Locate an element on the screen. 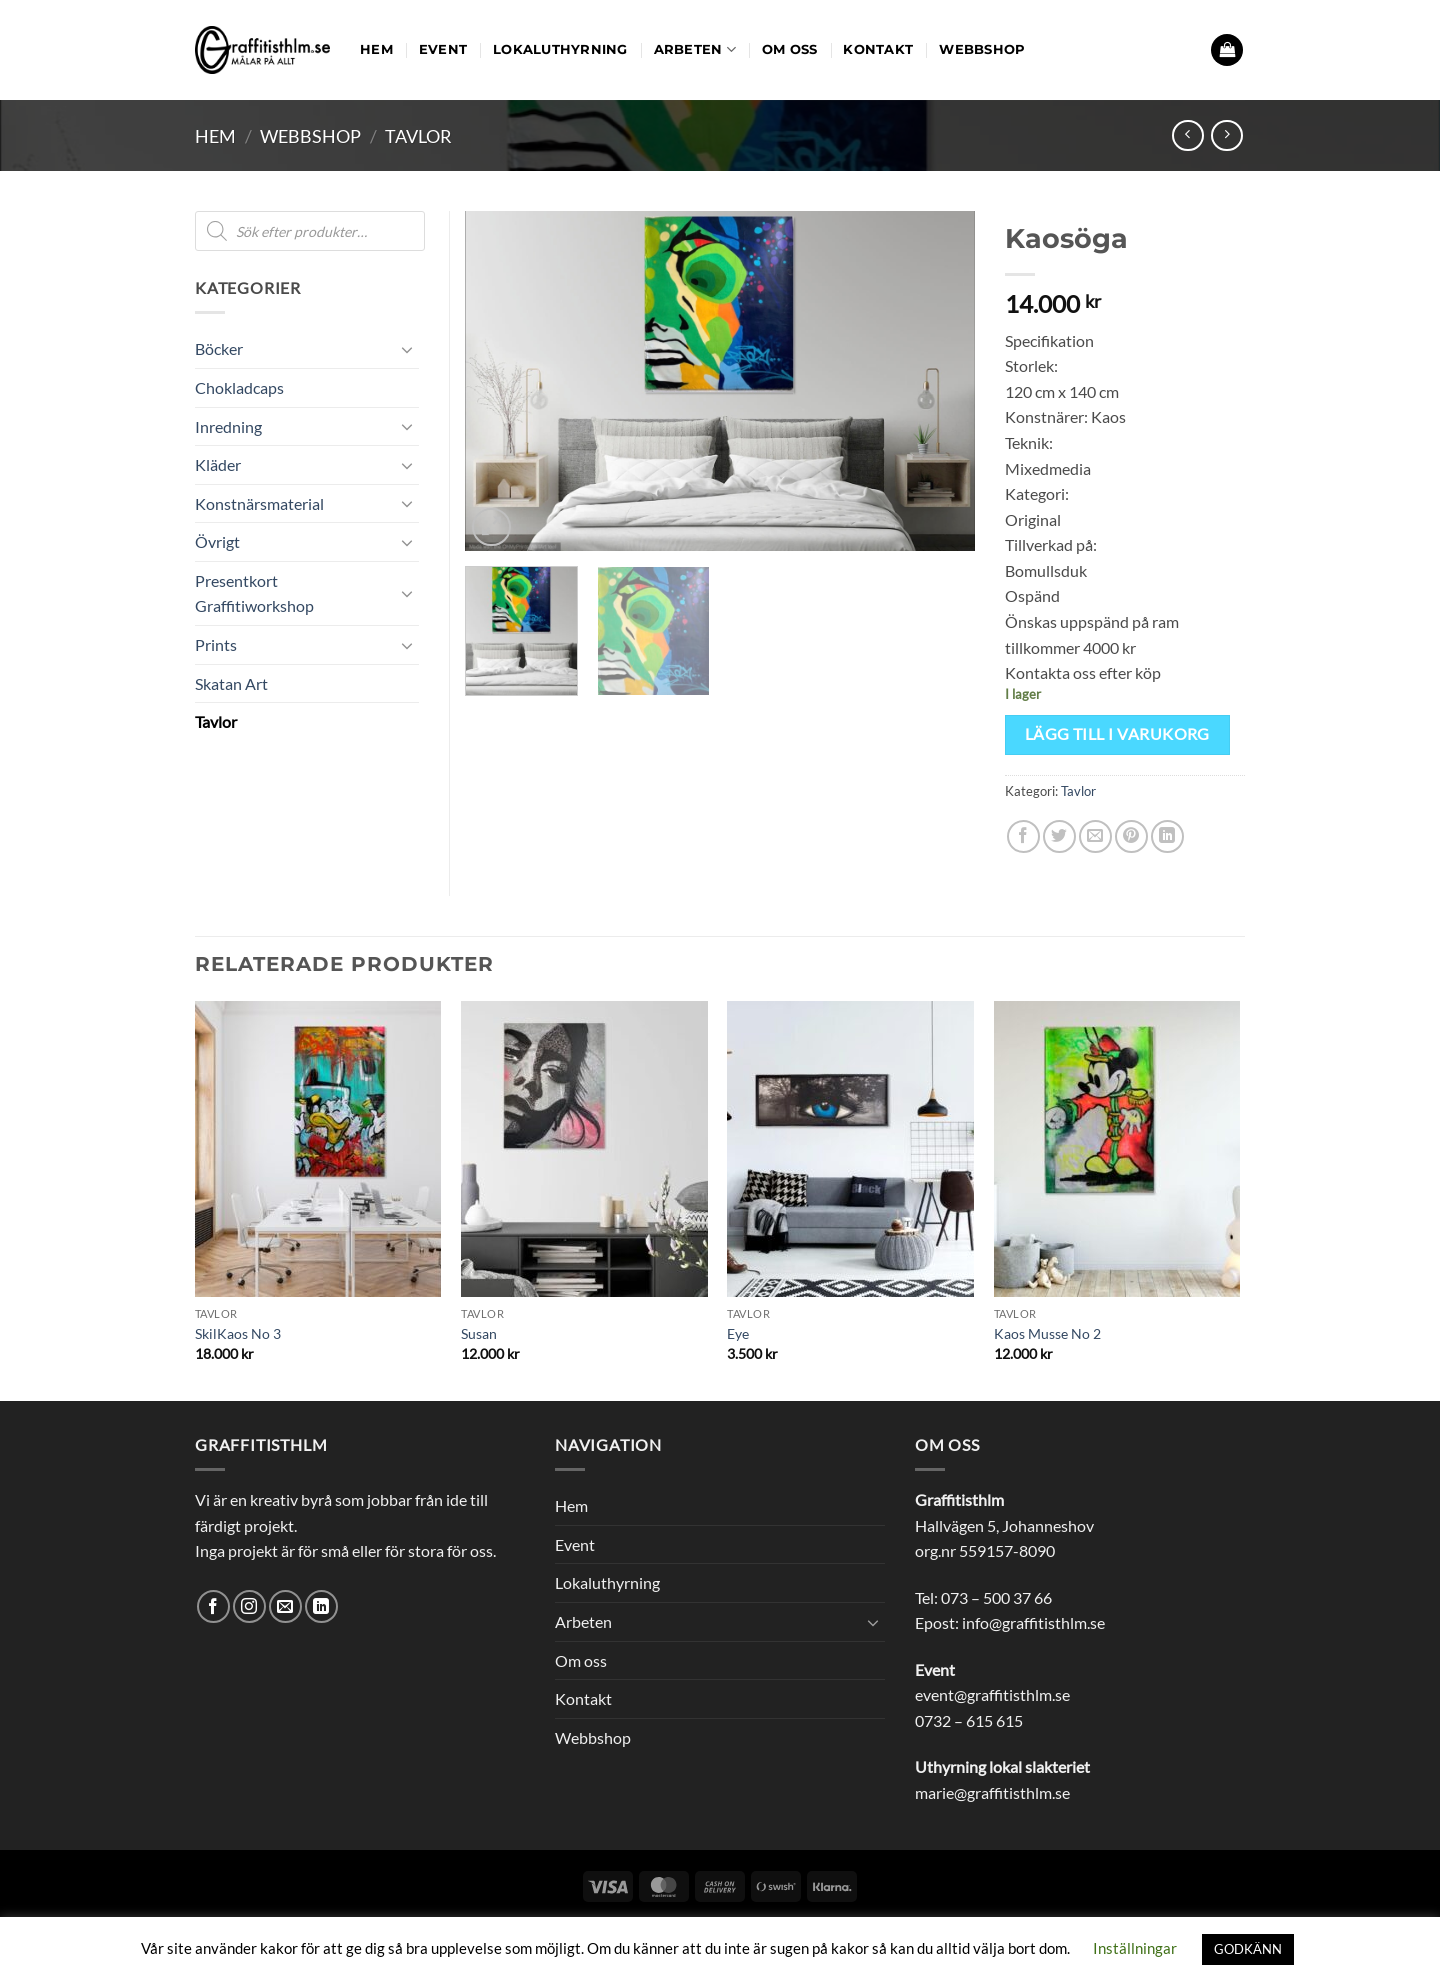 The height and width of the screenshot is (1982, 1440). [Next product] is located at coordinates (1187, 135).